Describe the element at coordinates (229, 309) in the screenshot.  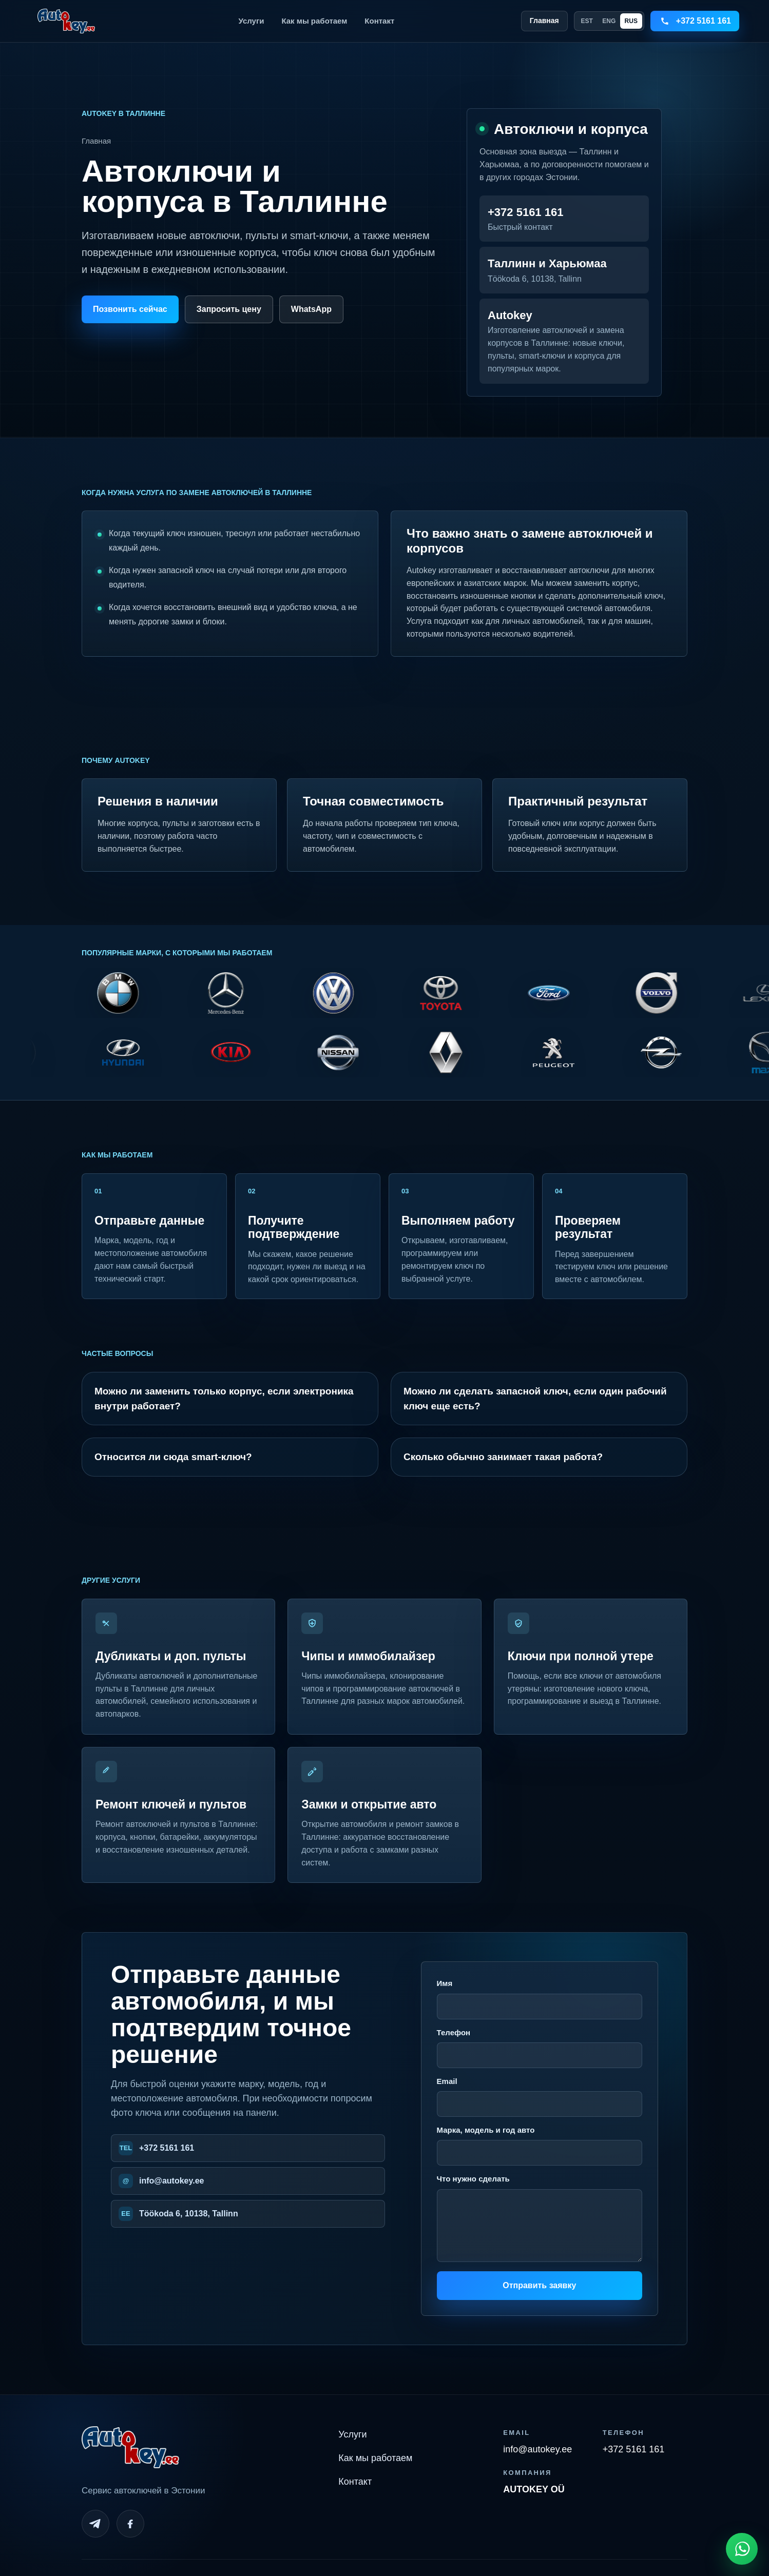
I see `Запросить цену` at that location.